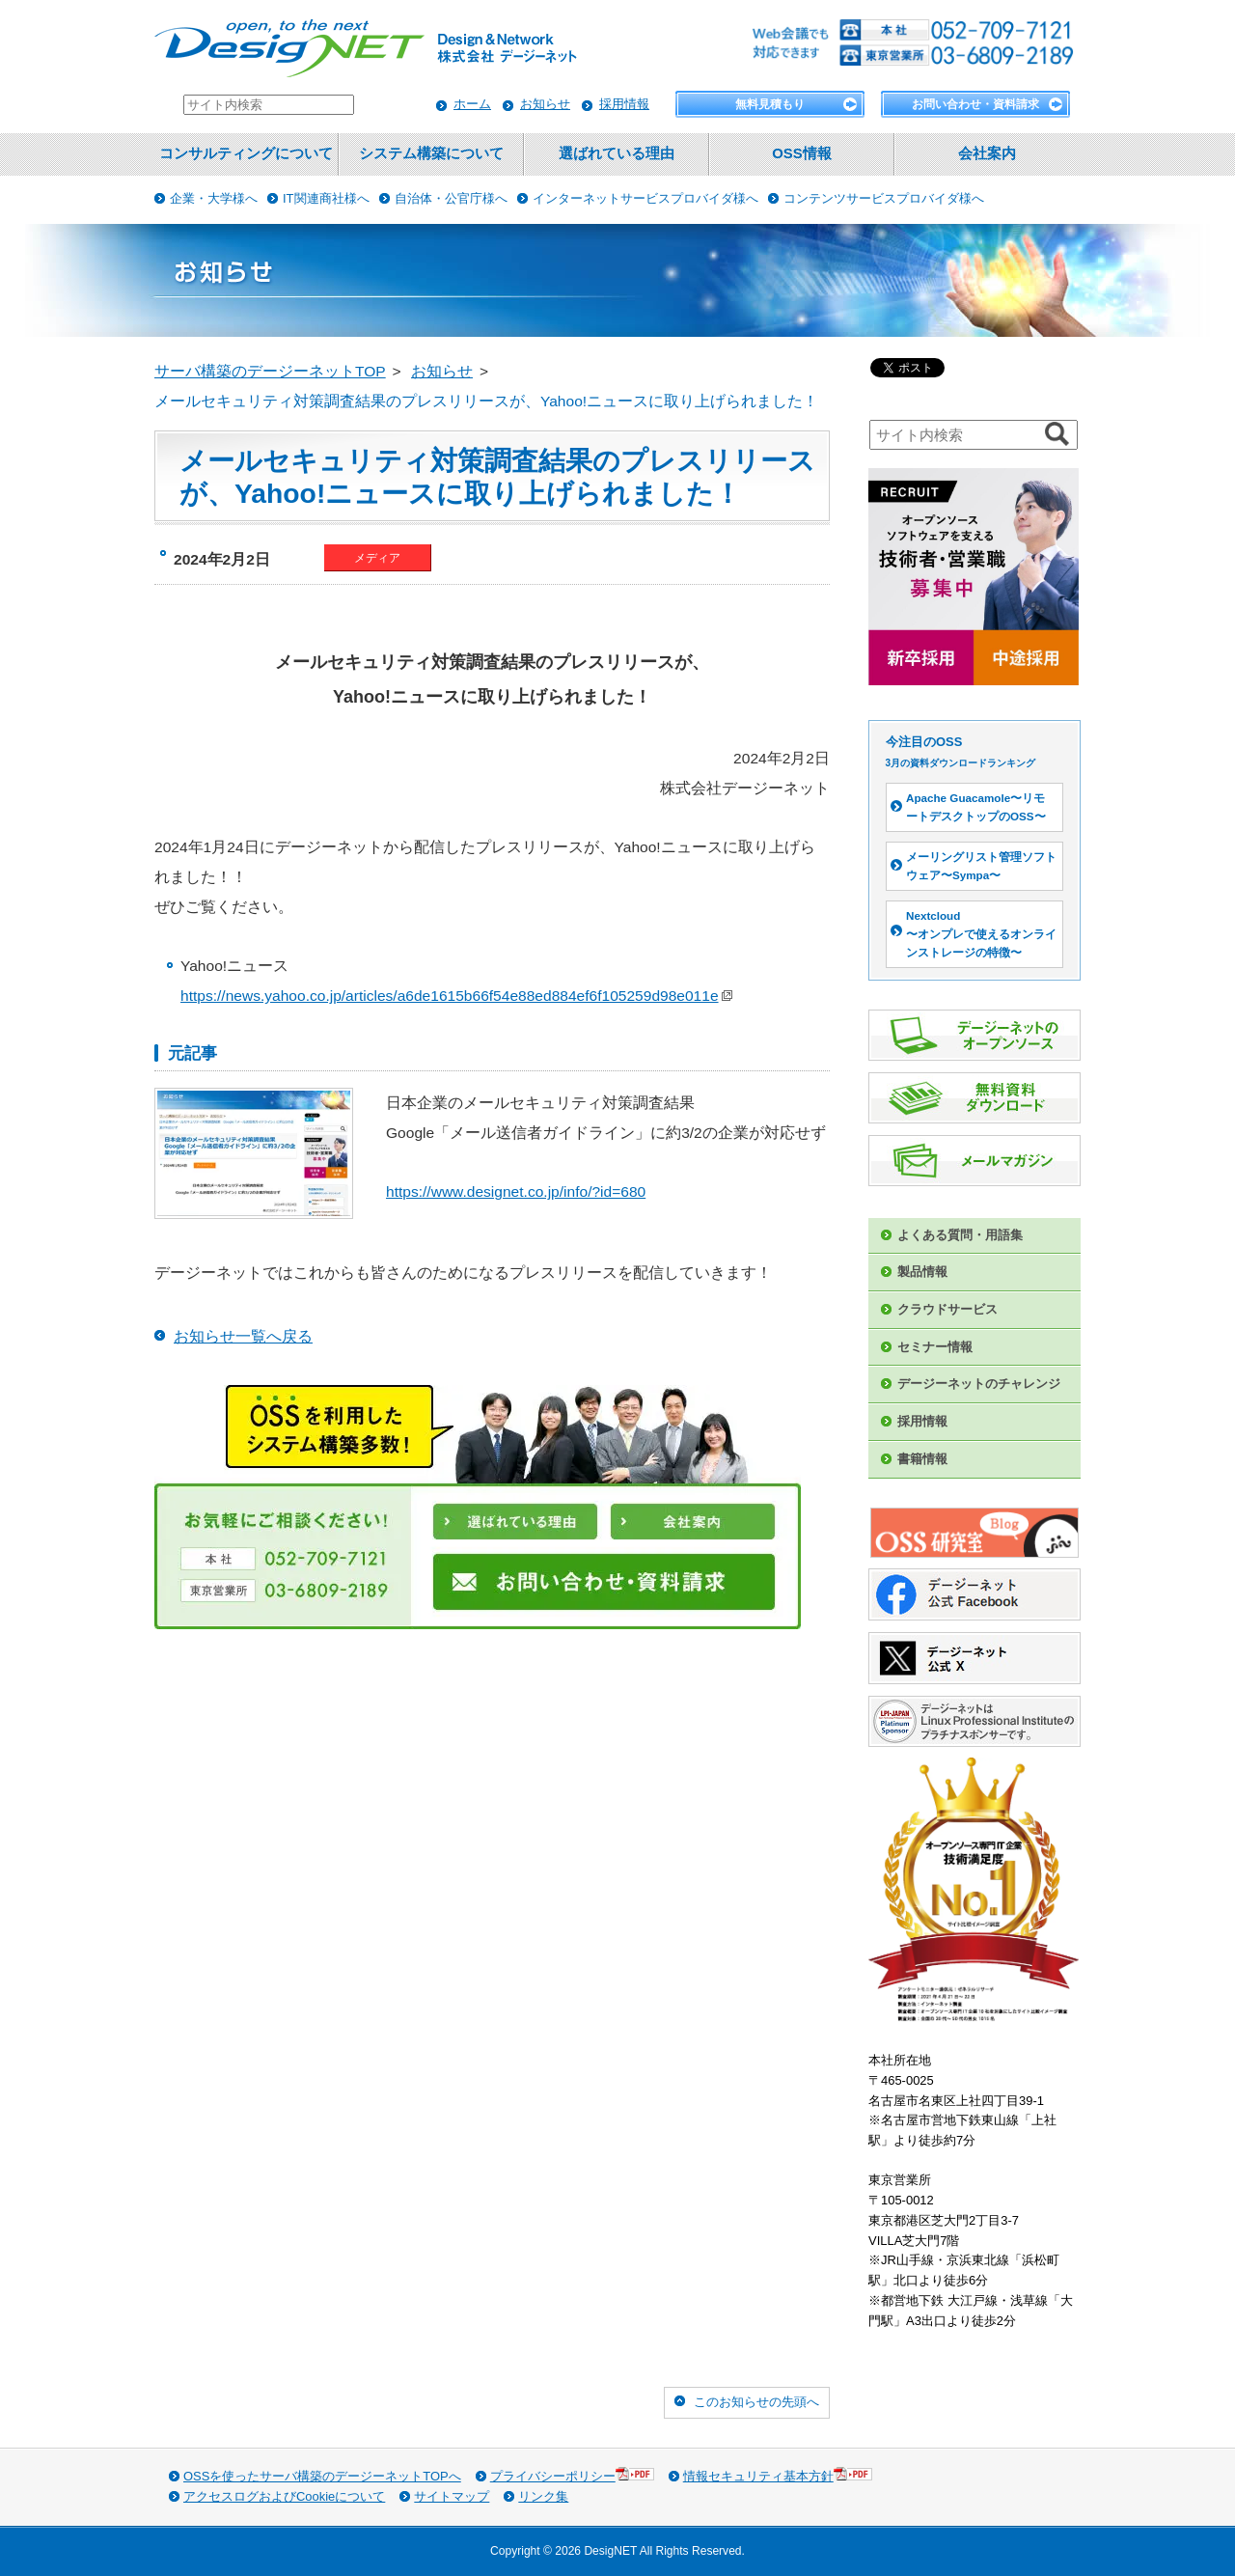  I want to click on OSS情報, so click(801, 153).